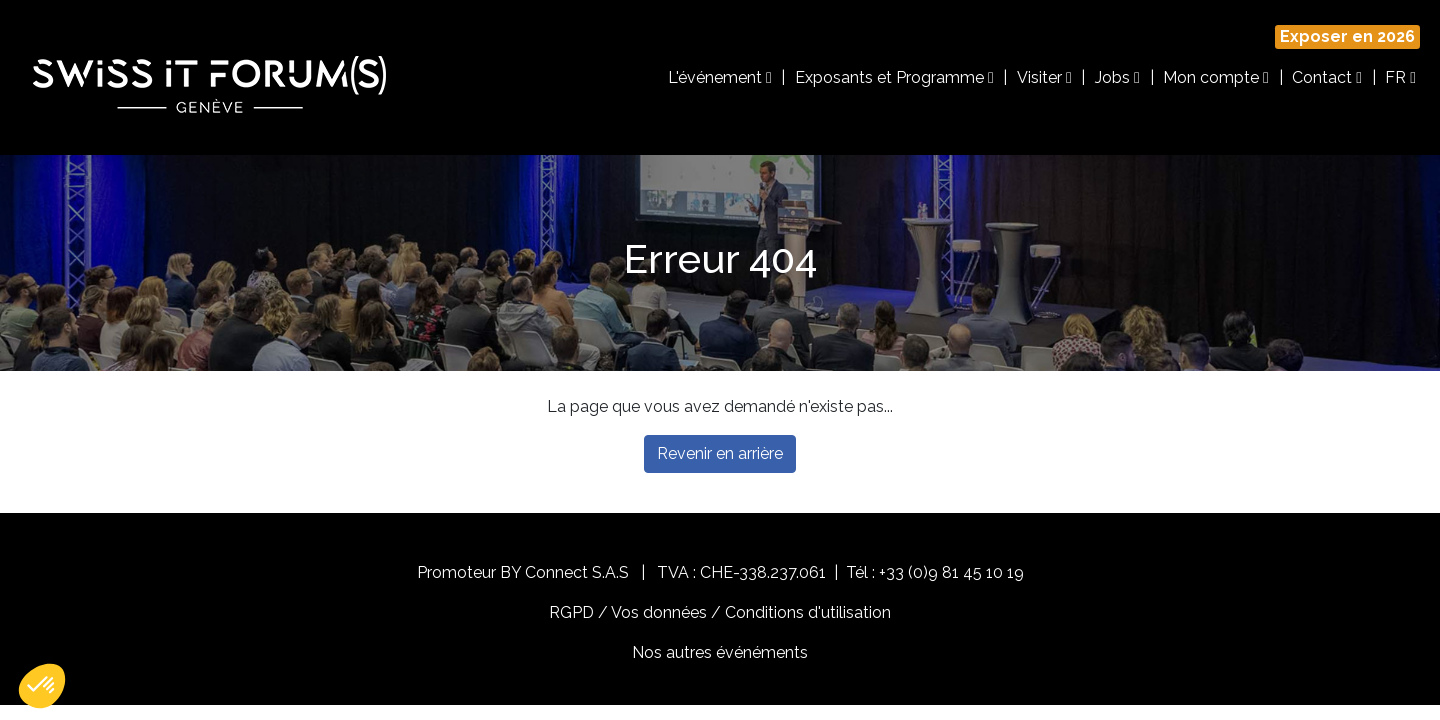 This screenshot has height=720, width=1440. What do you see at coordinates (1400, 77) in the screenshot?
I see `FR [button]` at bounding box center [1400, 77].